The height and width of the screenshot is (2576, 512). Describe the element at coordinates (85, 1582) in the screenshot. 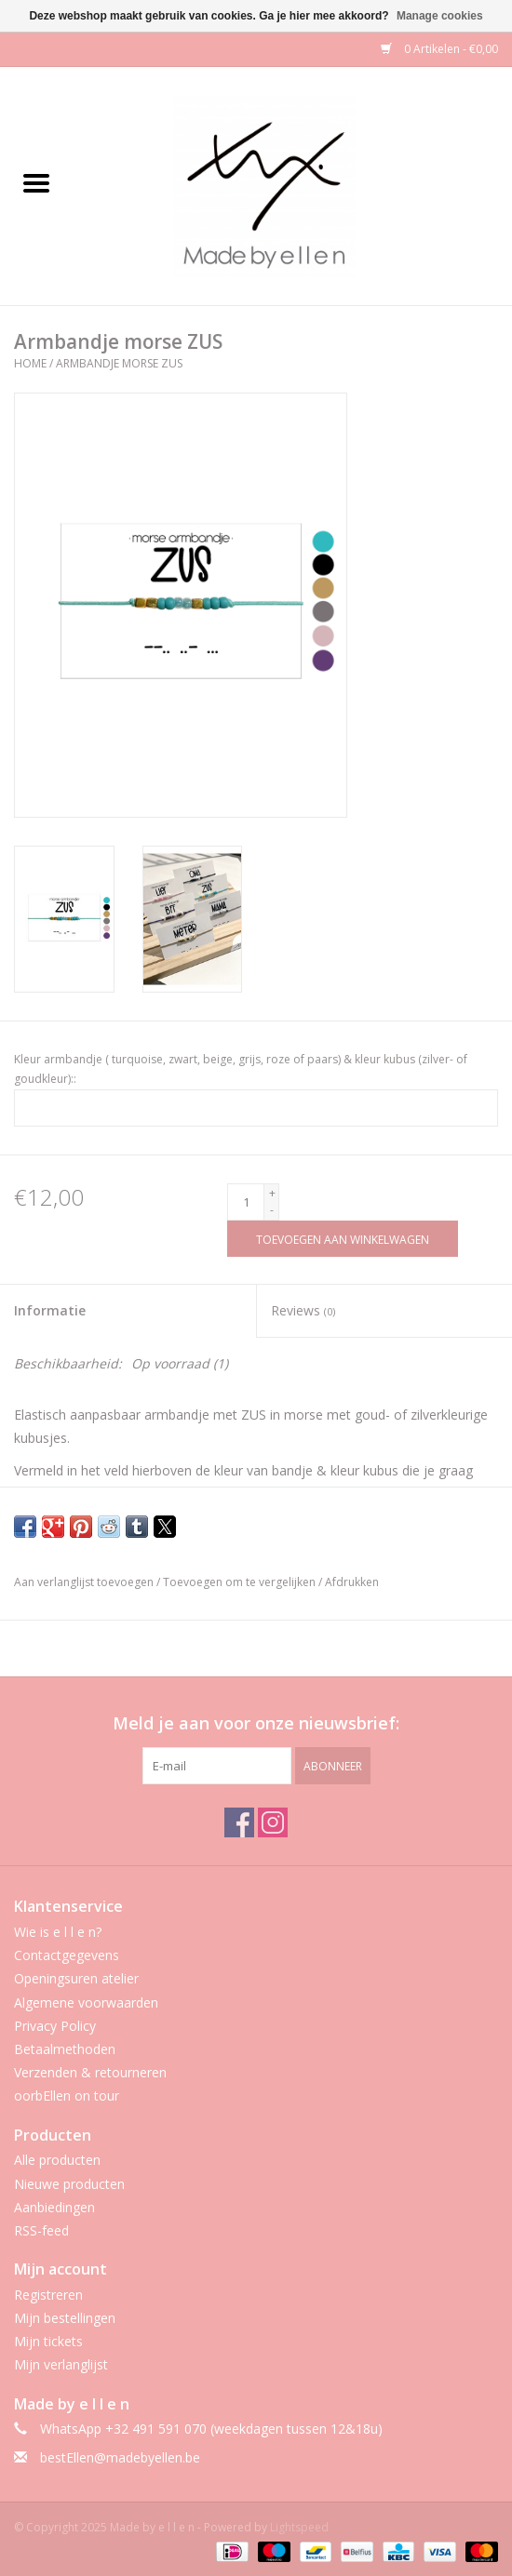

I see `Aan verlanglijst toevoegen` at that location.